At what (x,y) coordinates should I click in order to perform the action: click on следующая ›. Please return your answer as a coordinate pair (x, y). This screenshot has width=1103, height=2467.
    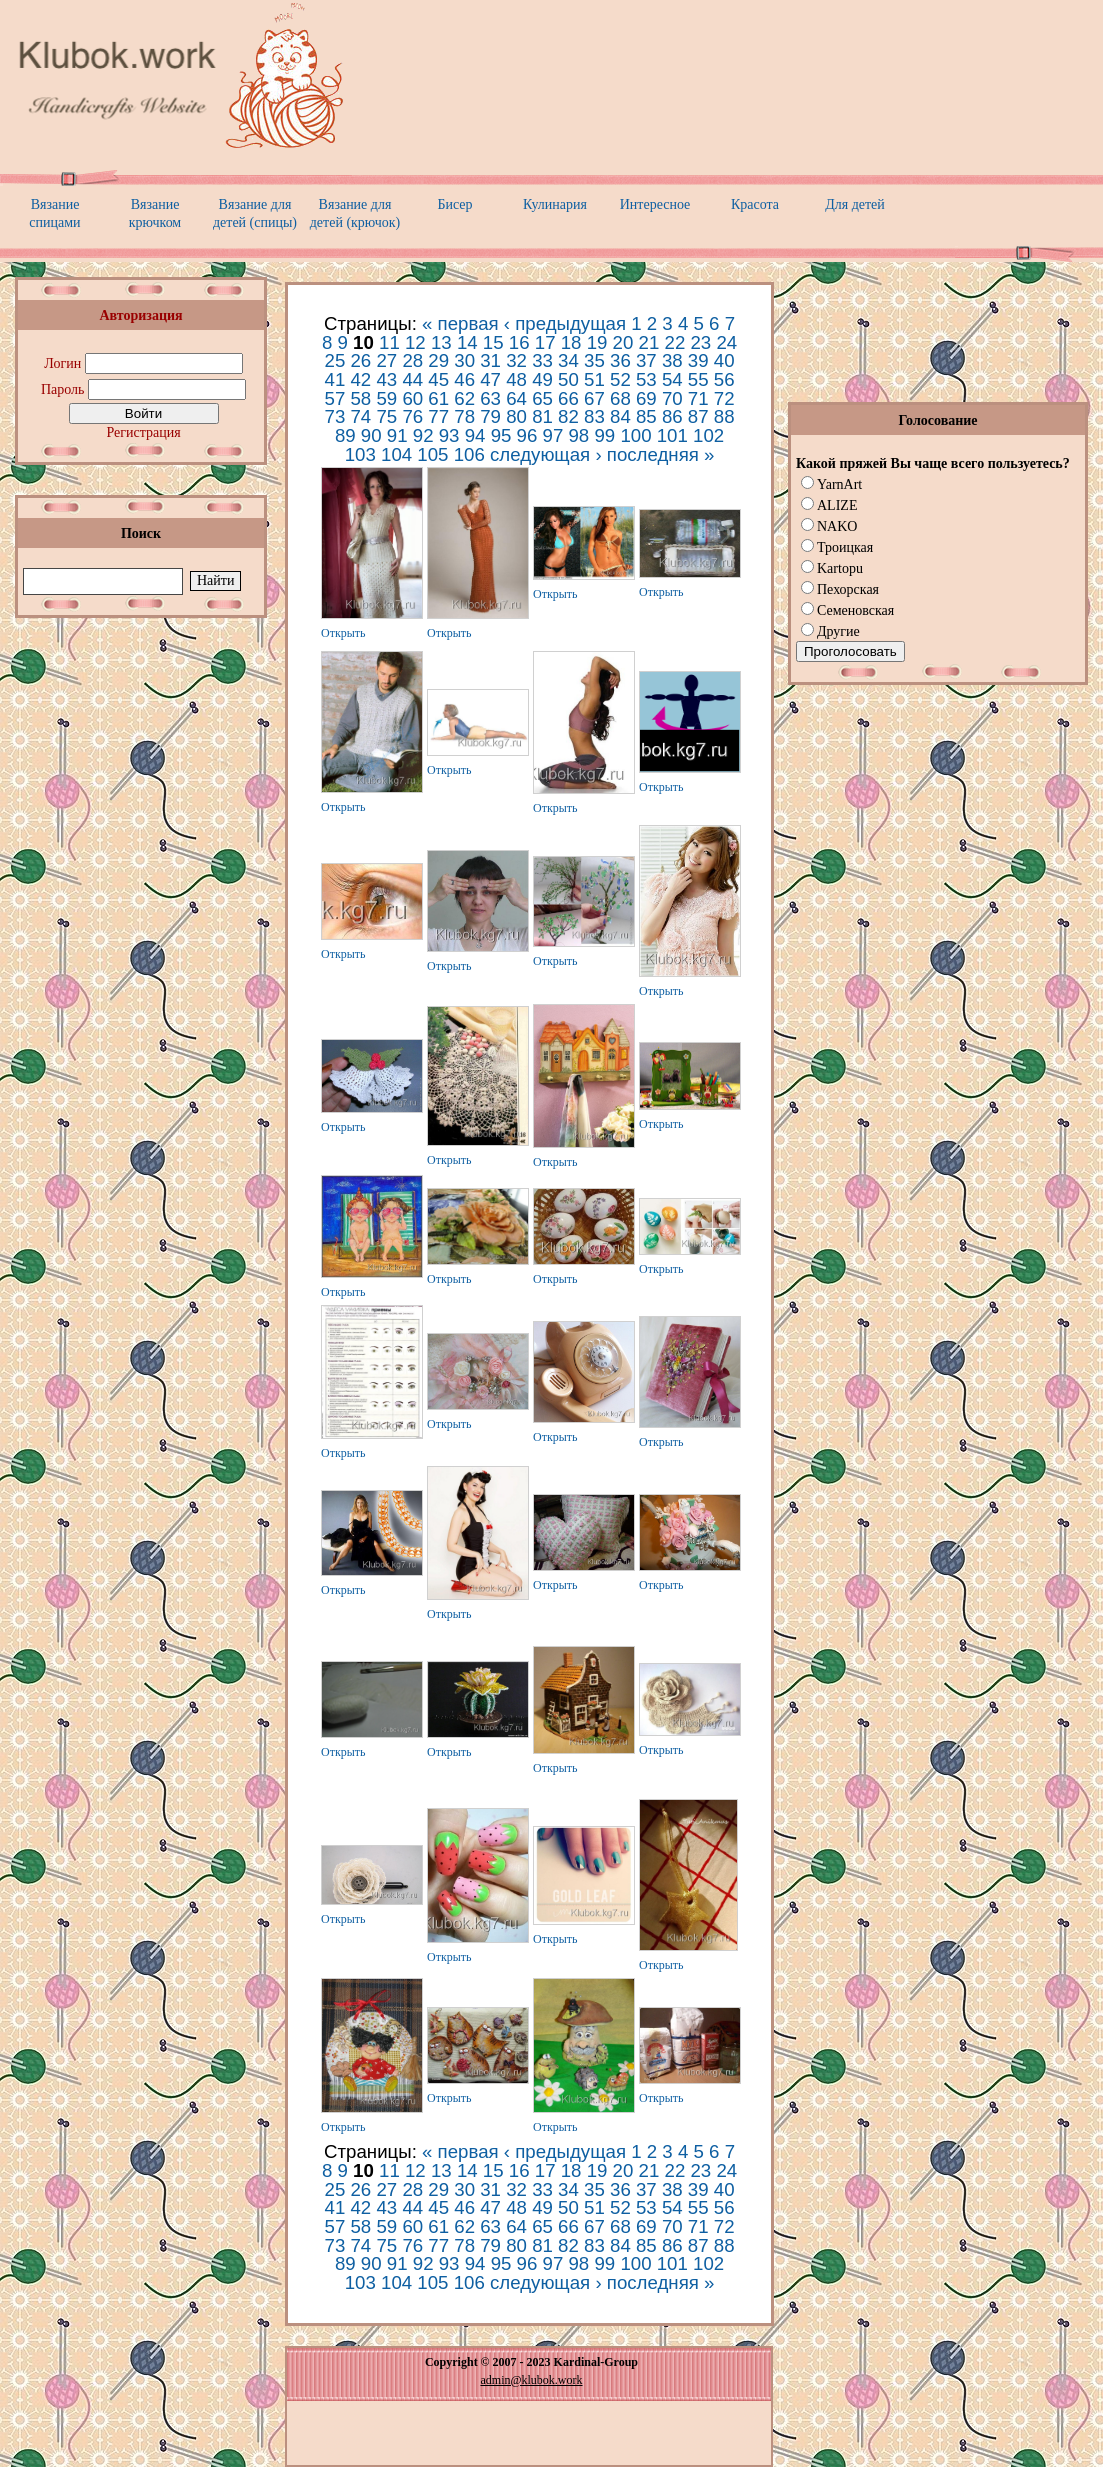
    Looking at the image, I should click on (546, 454).